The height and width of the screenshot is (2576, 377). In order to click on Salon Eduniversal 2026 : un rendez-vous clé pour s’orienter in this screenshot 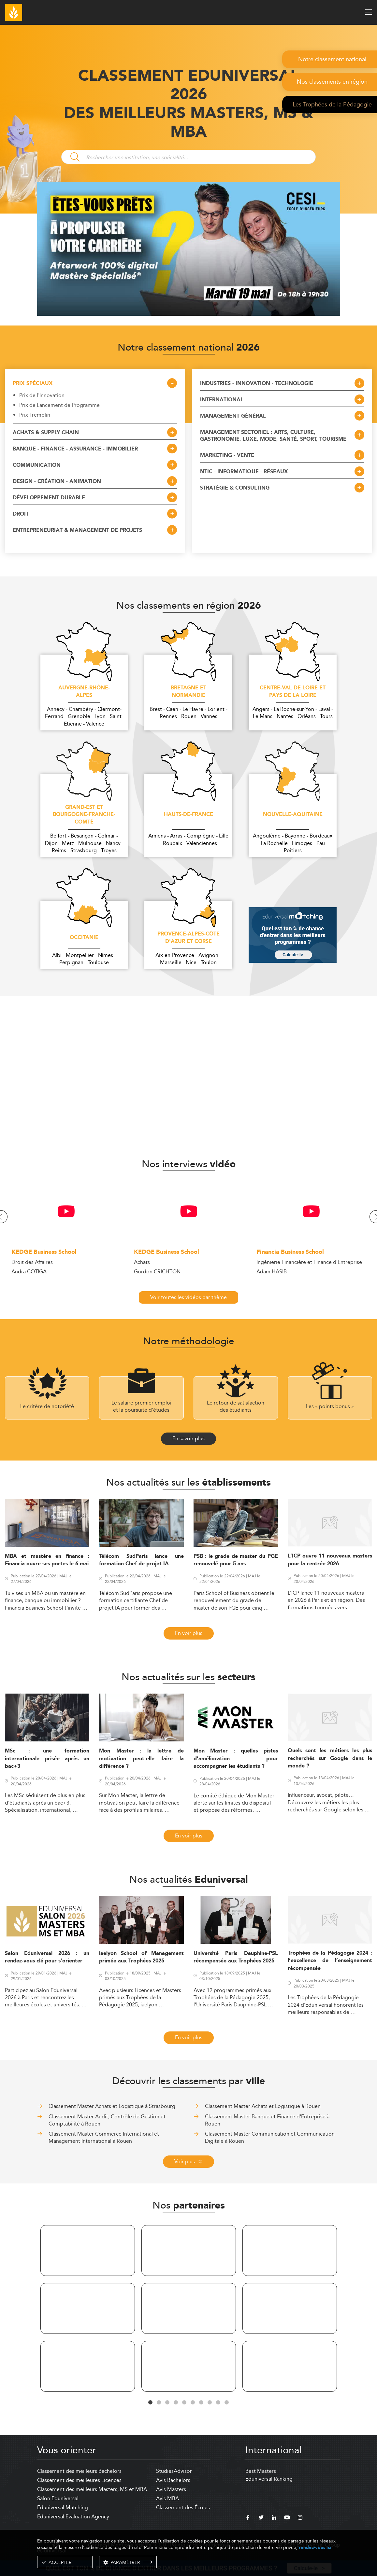, I will do `click(47, 1957)`.